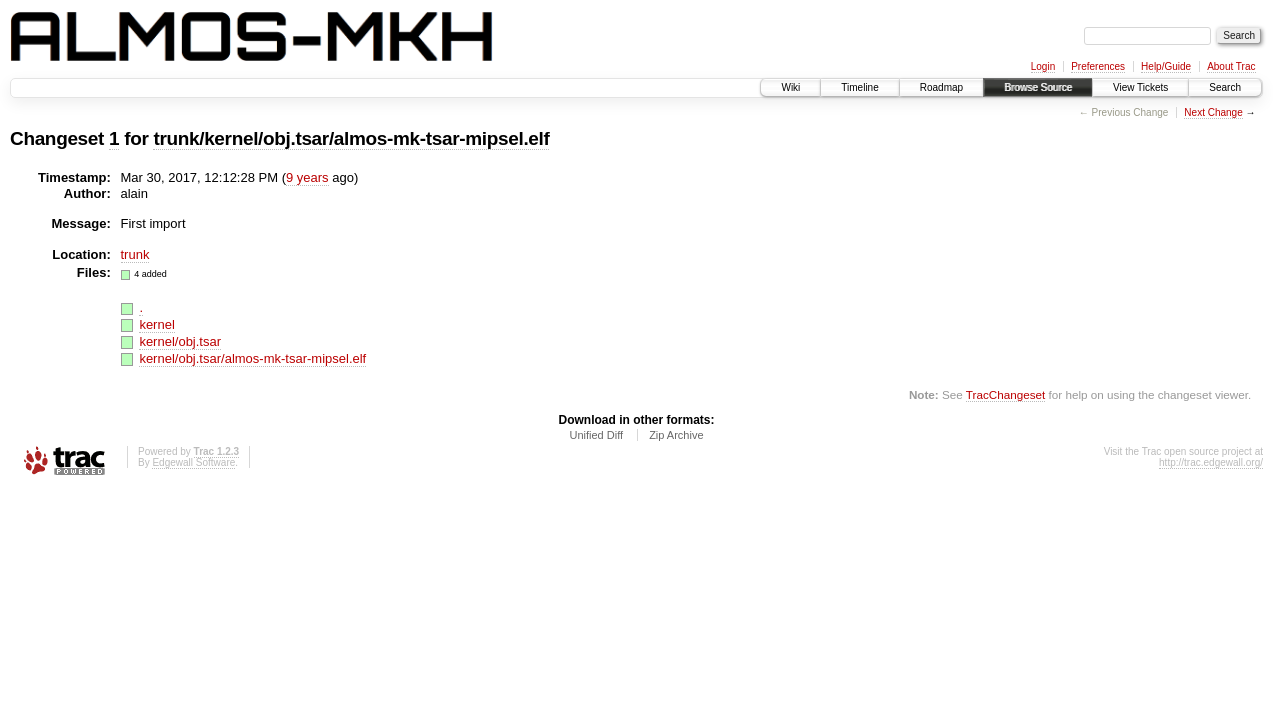 The image size is (1273, 720). I want to click on Search, so click(1225, 87).